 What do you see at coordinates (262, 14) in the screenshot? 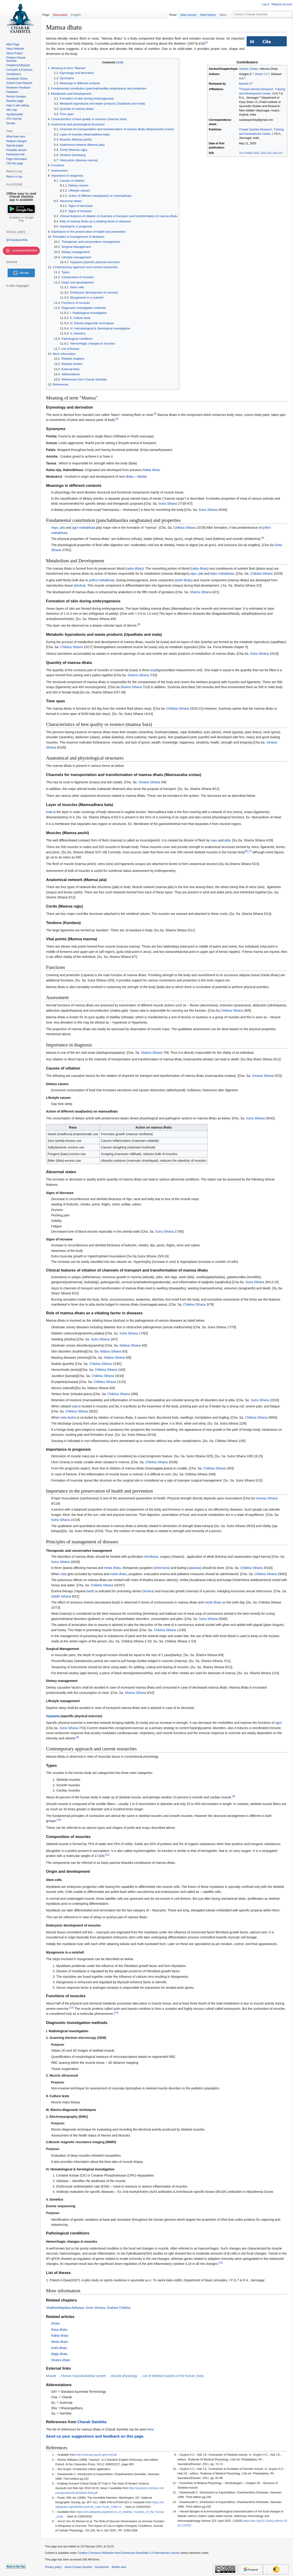
I see `[Search Charak Samhita]` at bounding box center [262, 14].